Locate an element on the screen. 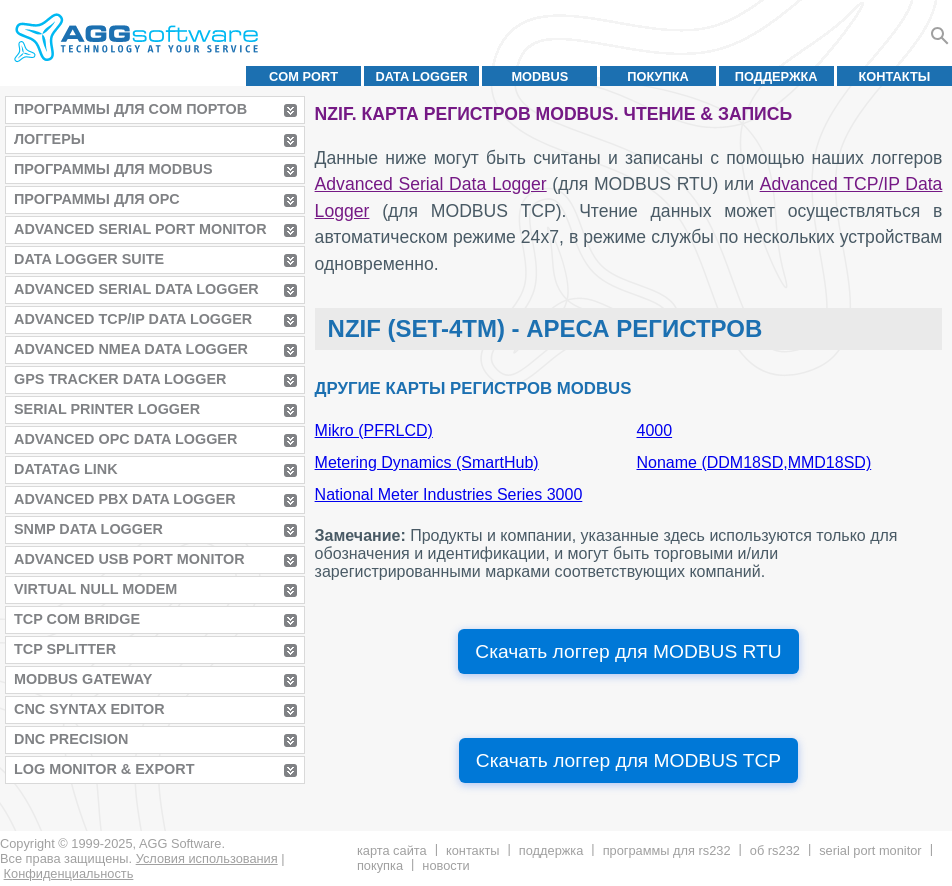 This screenshot has width=952, height=886. Поддержка is located at coordinates (776, 76).